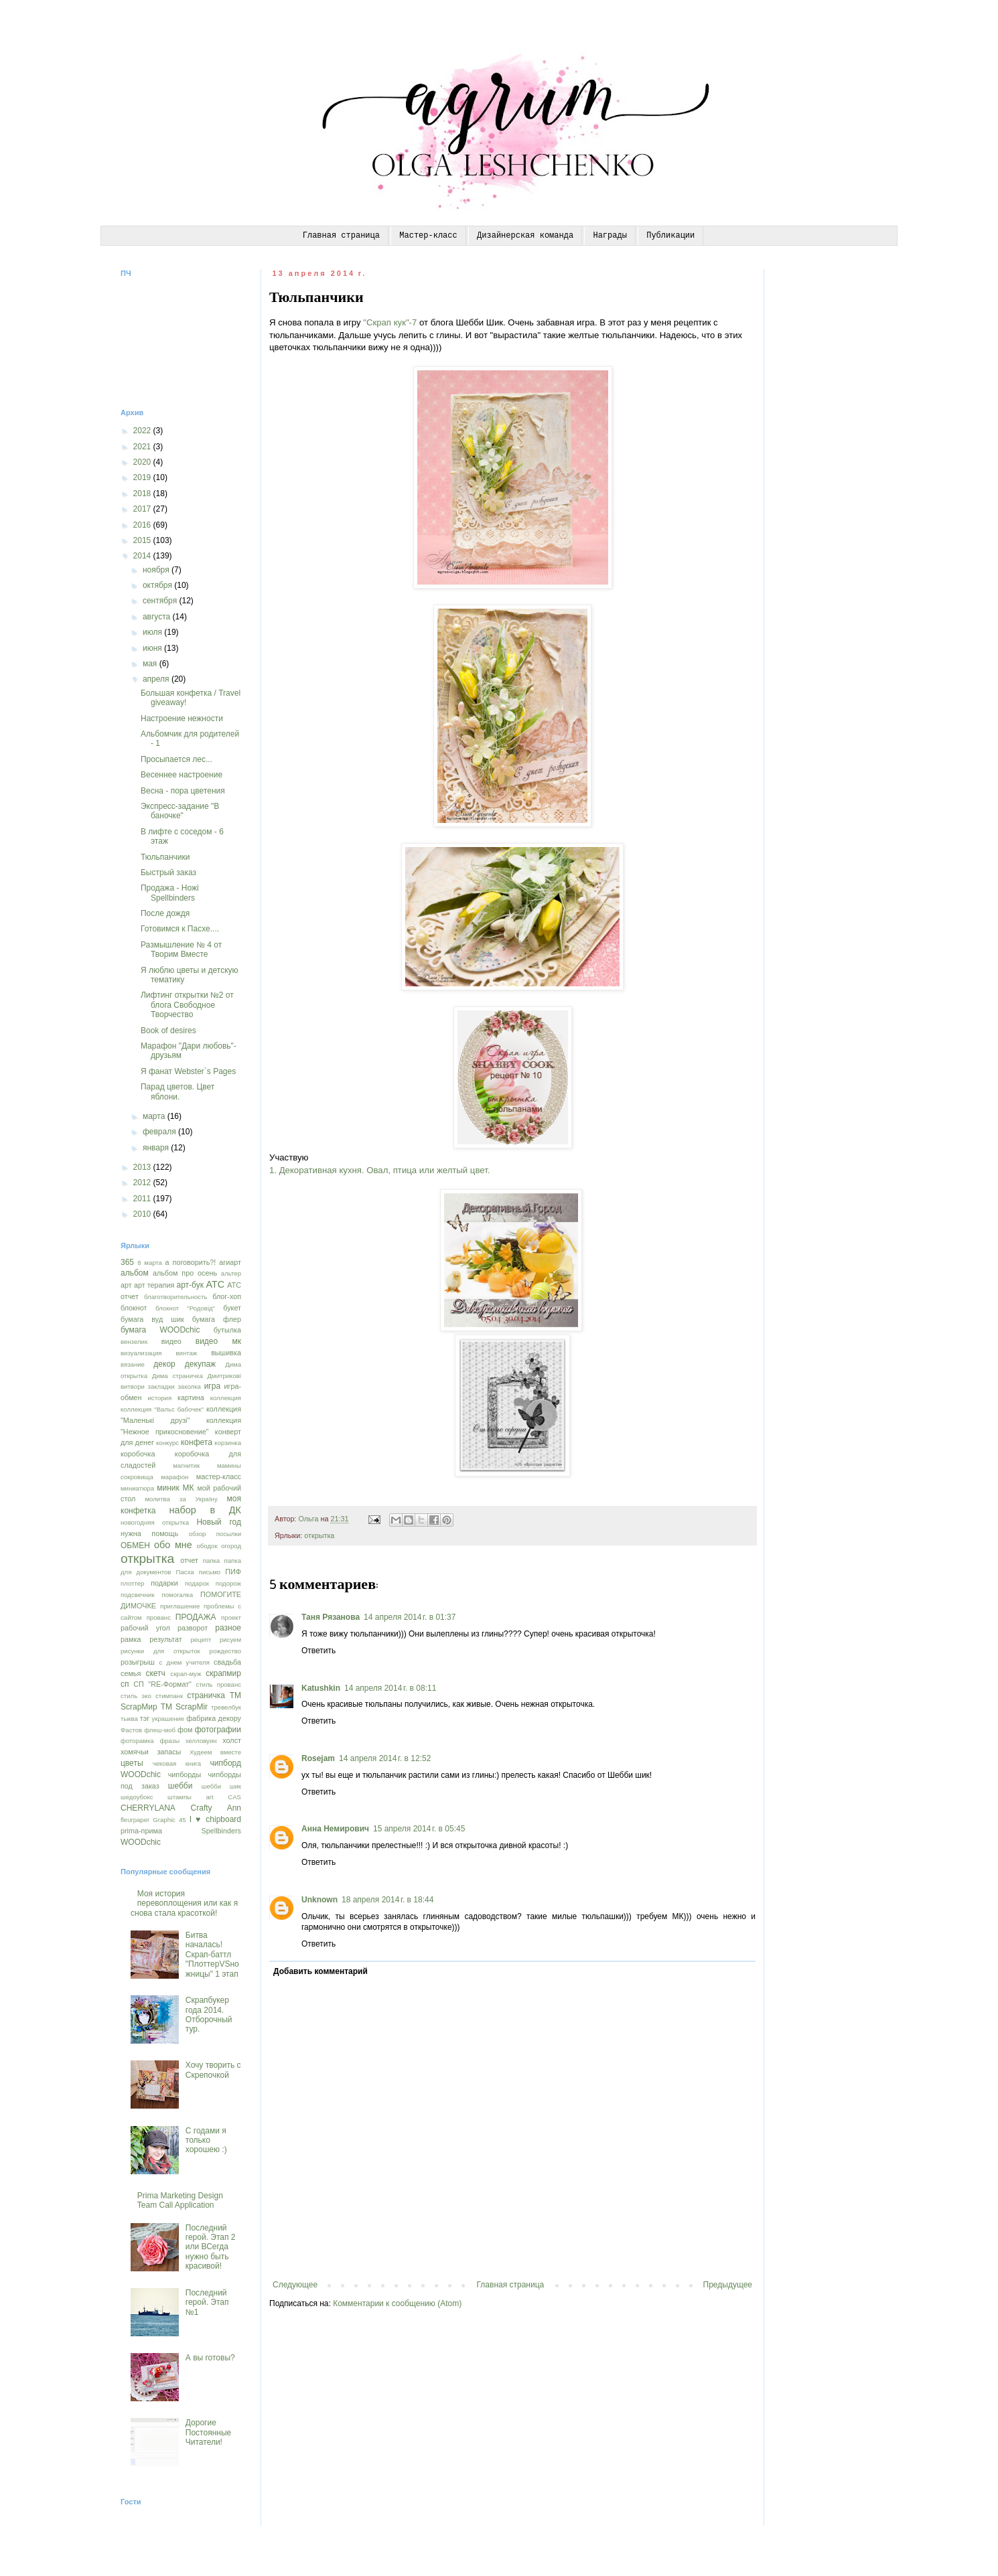  Describe the element at coordinates (200, 1639) in the screenshot. I see `рецепт` at that location.